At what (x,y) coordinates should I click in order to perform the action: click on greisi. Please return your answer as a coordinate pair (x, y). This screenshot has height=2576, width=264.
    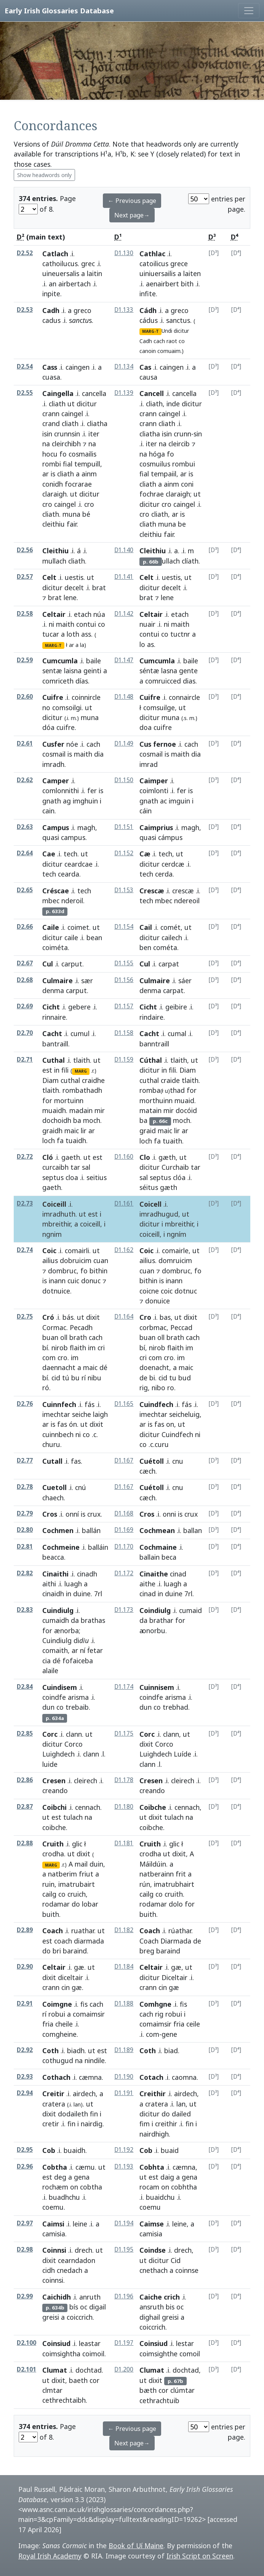
    Looking at the image, I should click on (50, 2317).